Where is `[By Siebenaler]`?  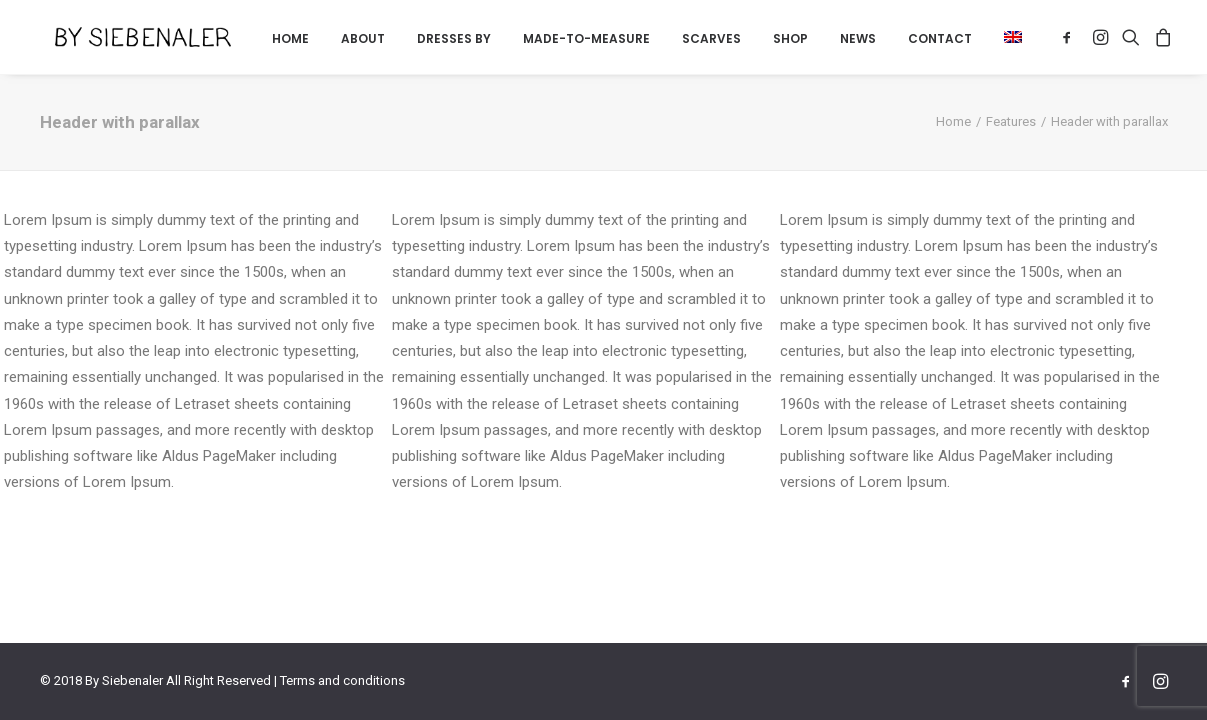
[By Siebenaler] is located at coordinates (121, 37).